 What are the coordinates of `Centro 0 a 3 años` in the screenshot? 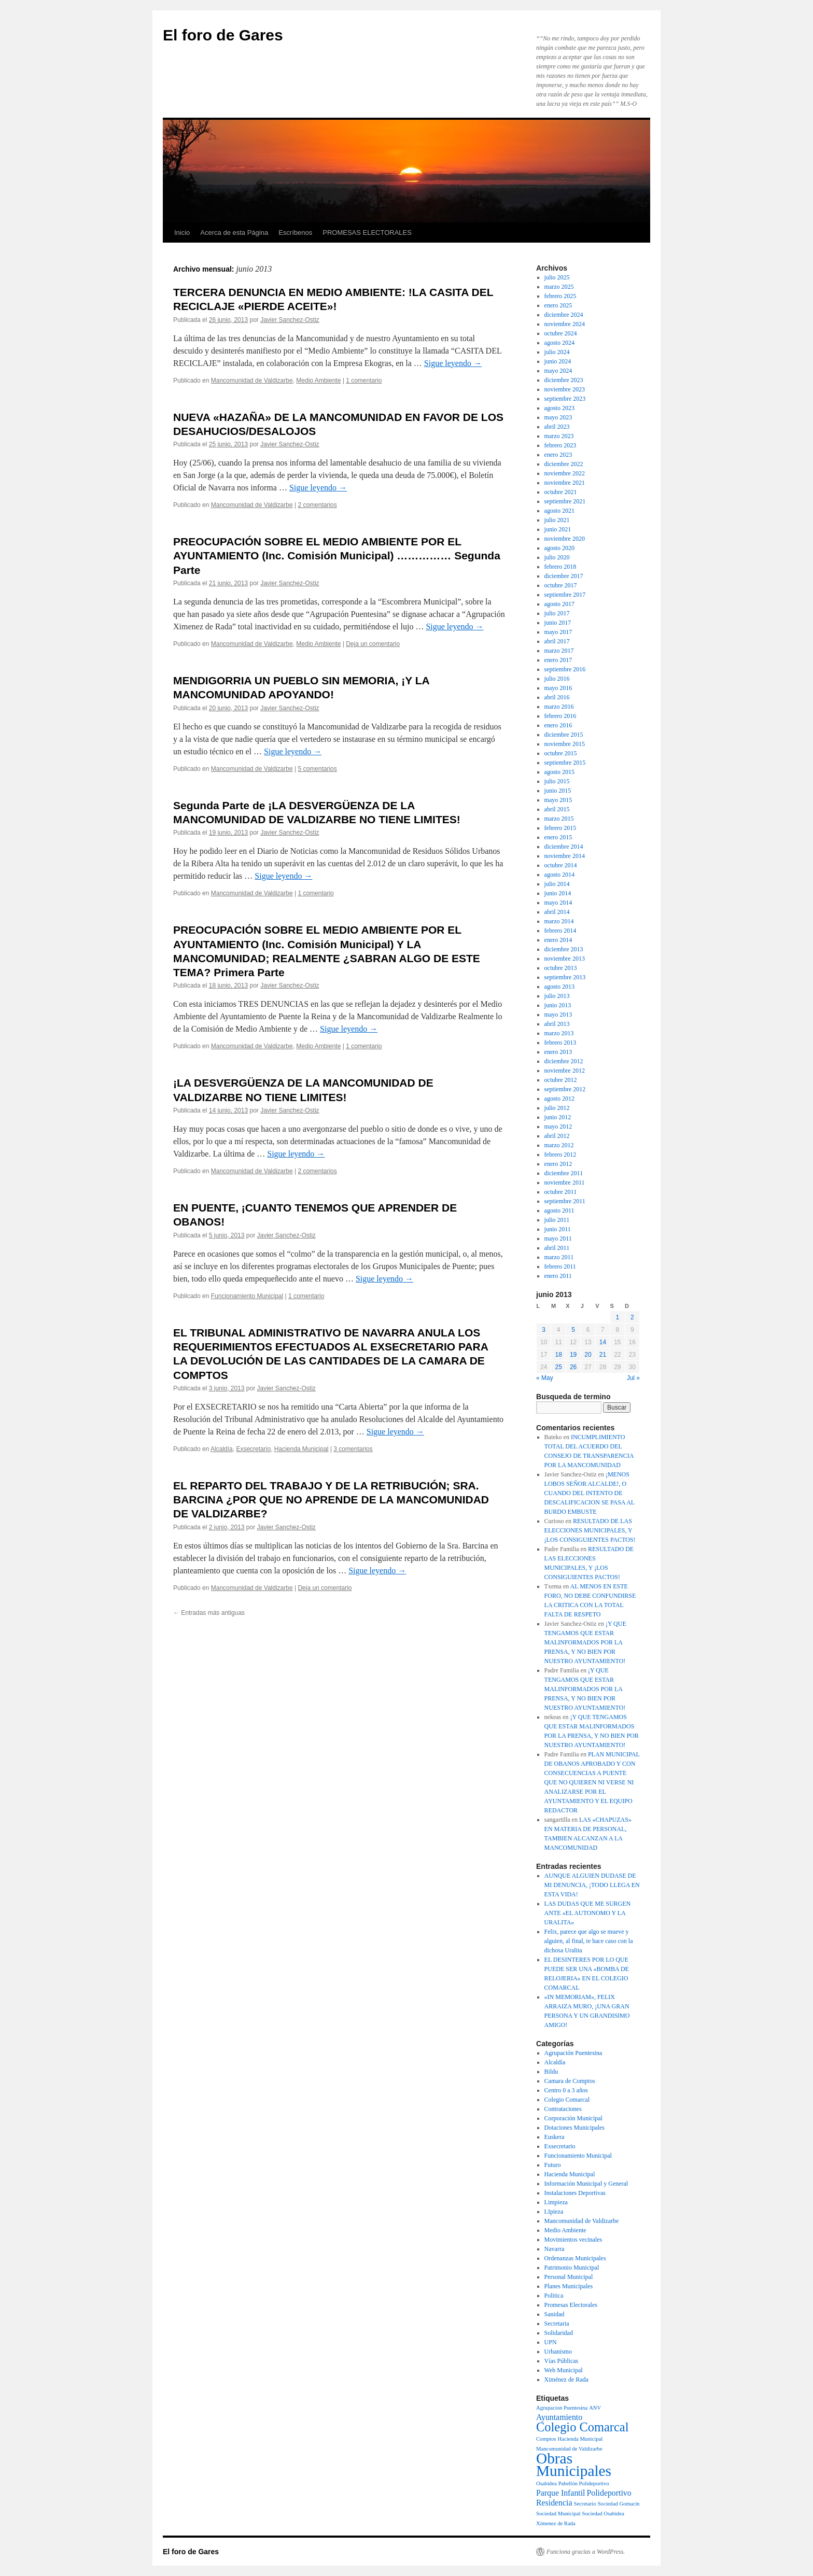 It's located at (566, 2090).